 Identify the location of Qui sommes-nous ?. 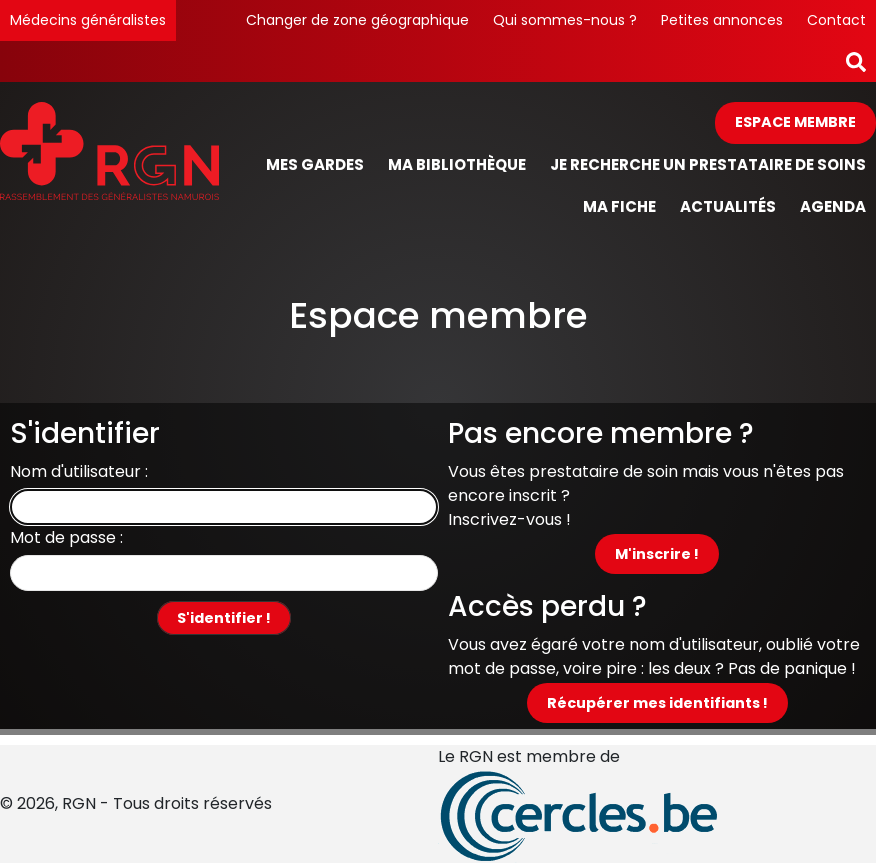
(565, 20).